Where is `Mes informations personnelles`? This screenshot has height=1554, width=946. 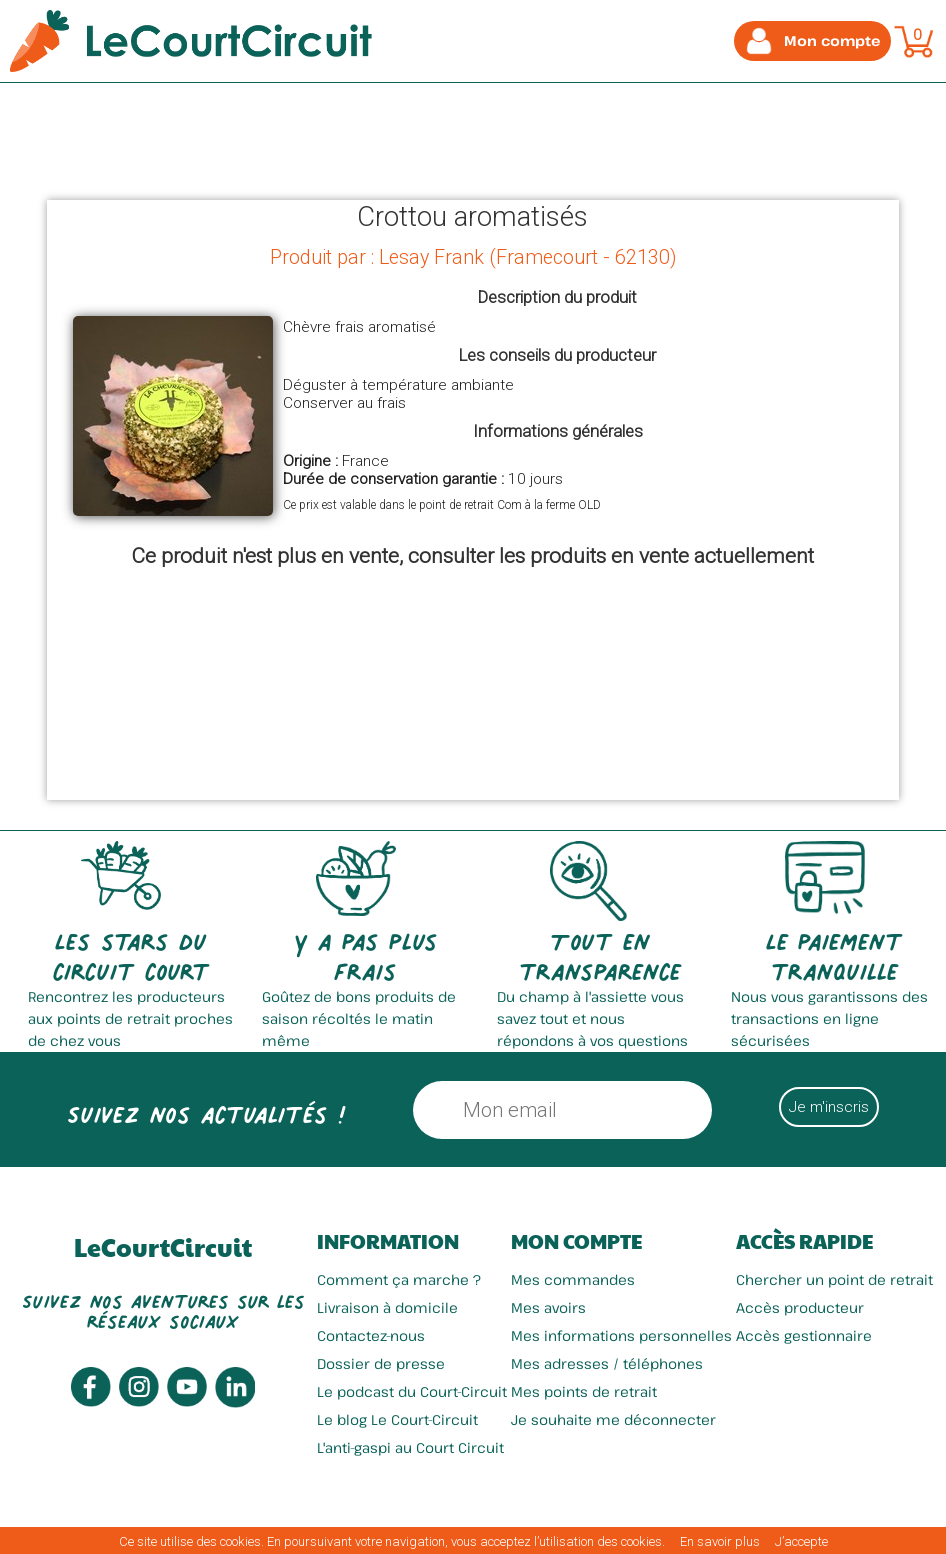
Mes informations personnelles is located at coordinates (621, 1335).